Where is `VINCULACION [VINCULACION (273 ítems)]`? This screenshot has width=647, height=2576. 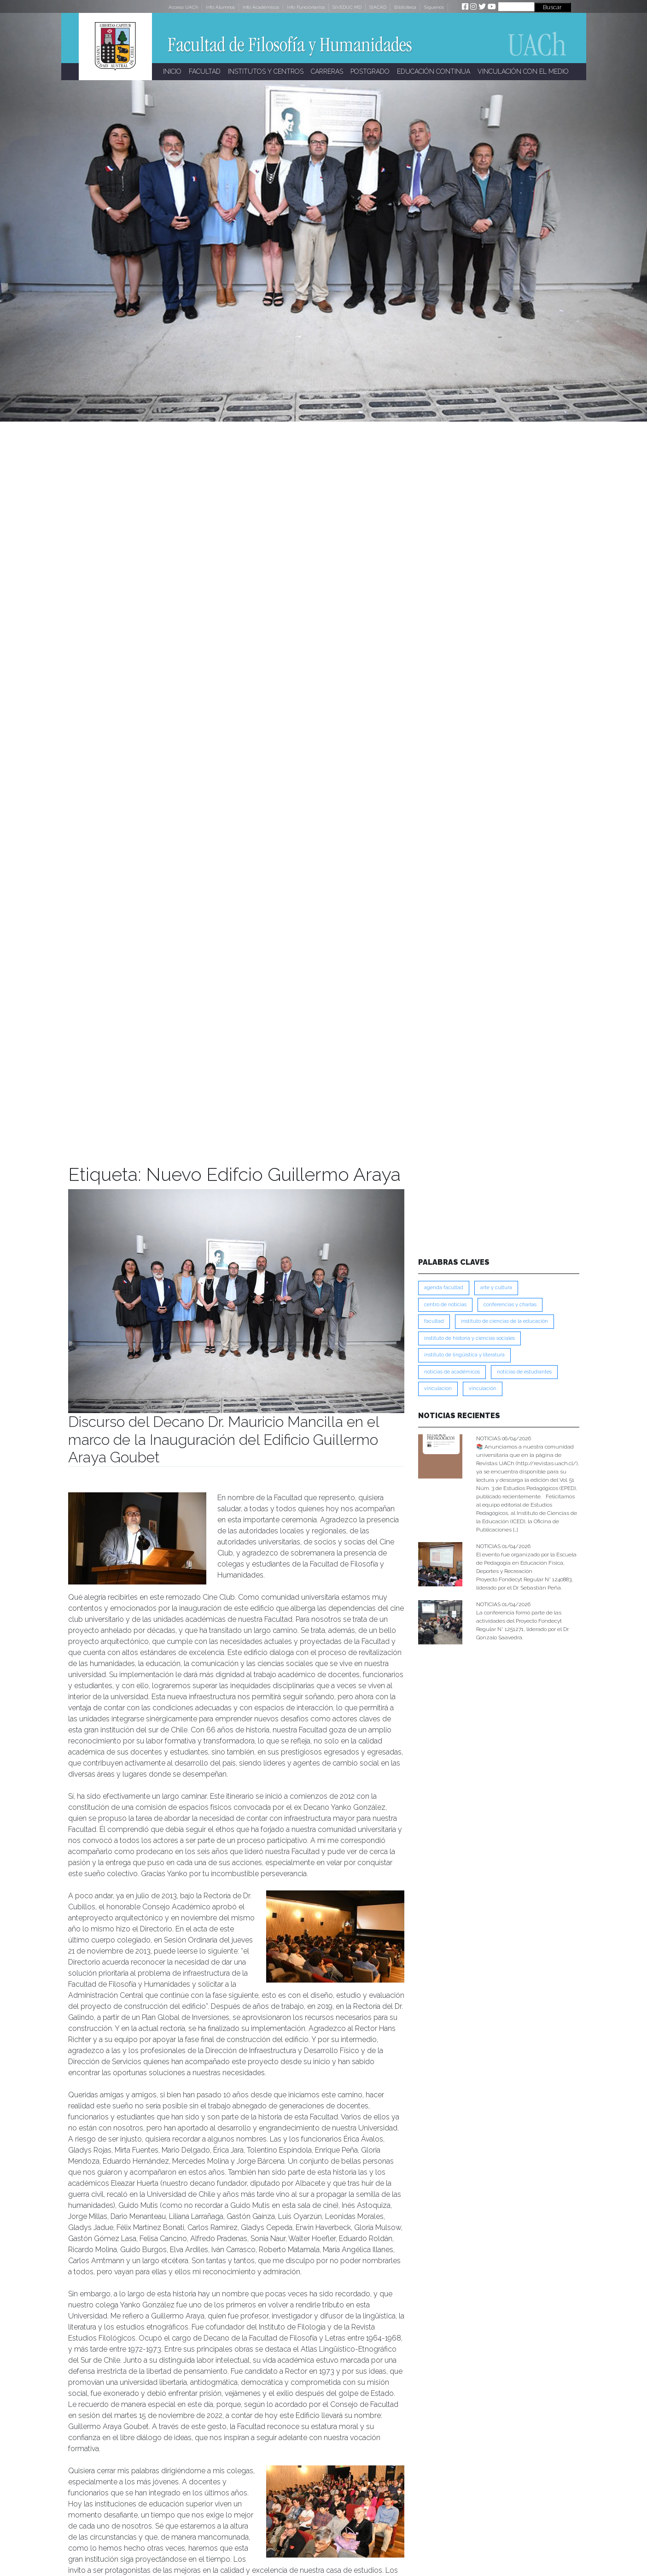 VINCULACION [VINCULACION (273 ítems)] is located at coordinates (438, 1388).